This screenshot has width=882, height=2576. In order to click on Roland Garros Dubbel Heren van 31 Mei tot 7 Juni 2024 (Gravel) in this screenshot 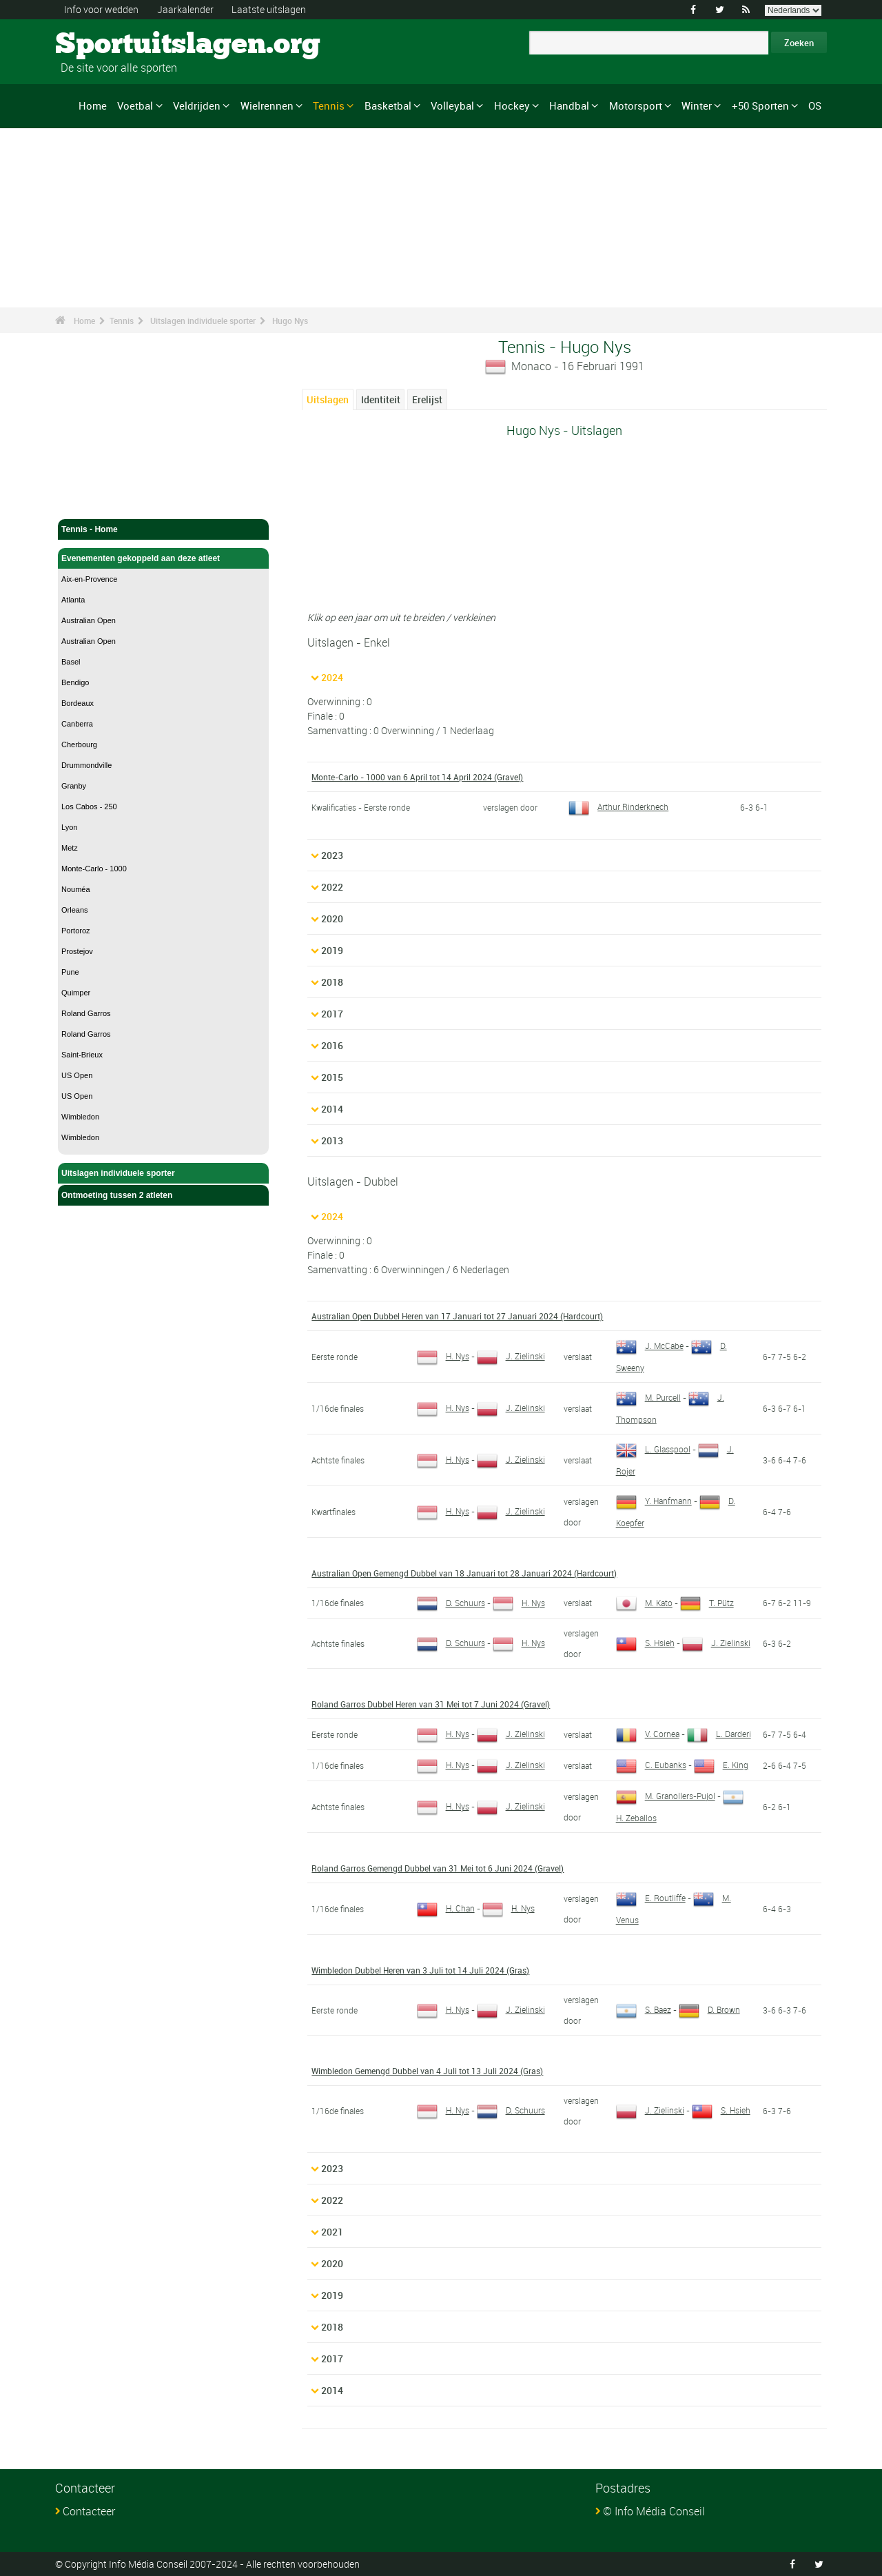, I will do `click(430, 1704)`.